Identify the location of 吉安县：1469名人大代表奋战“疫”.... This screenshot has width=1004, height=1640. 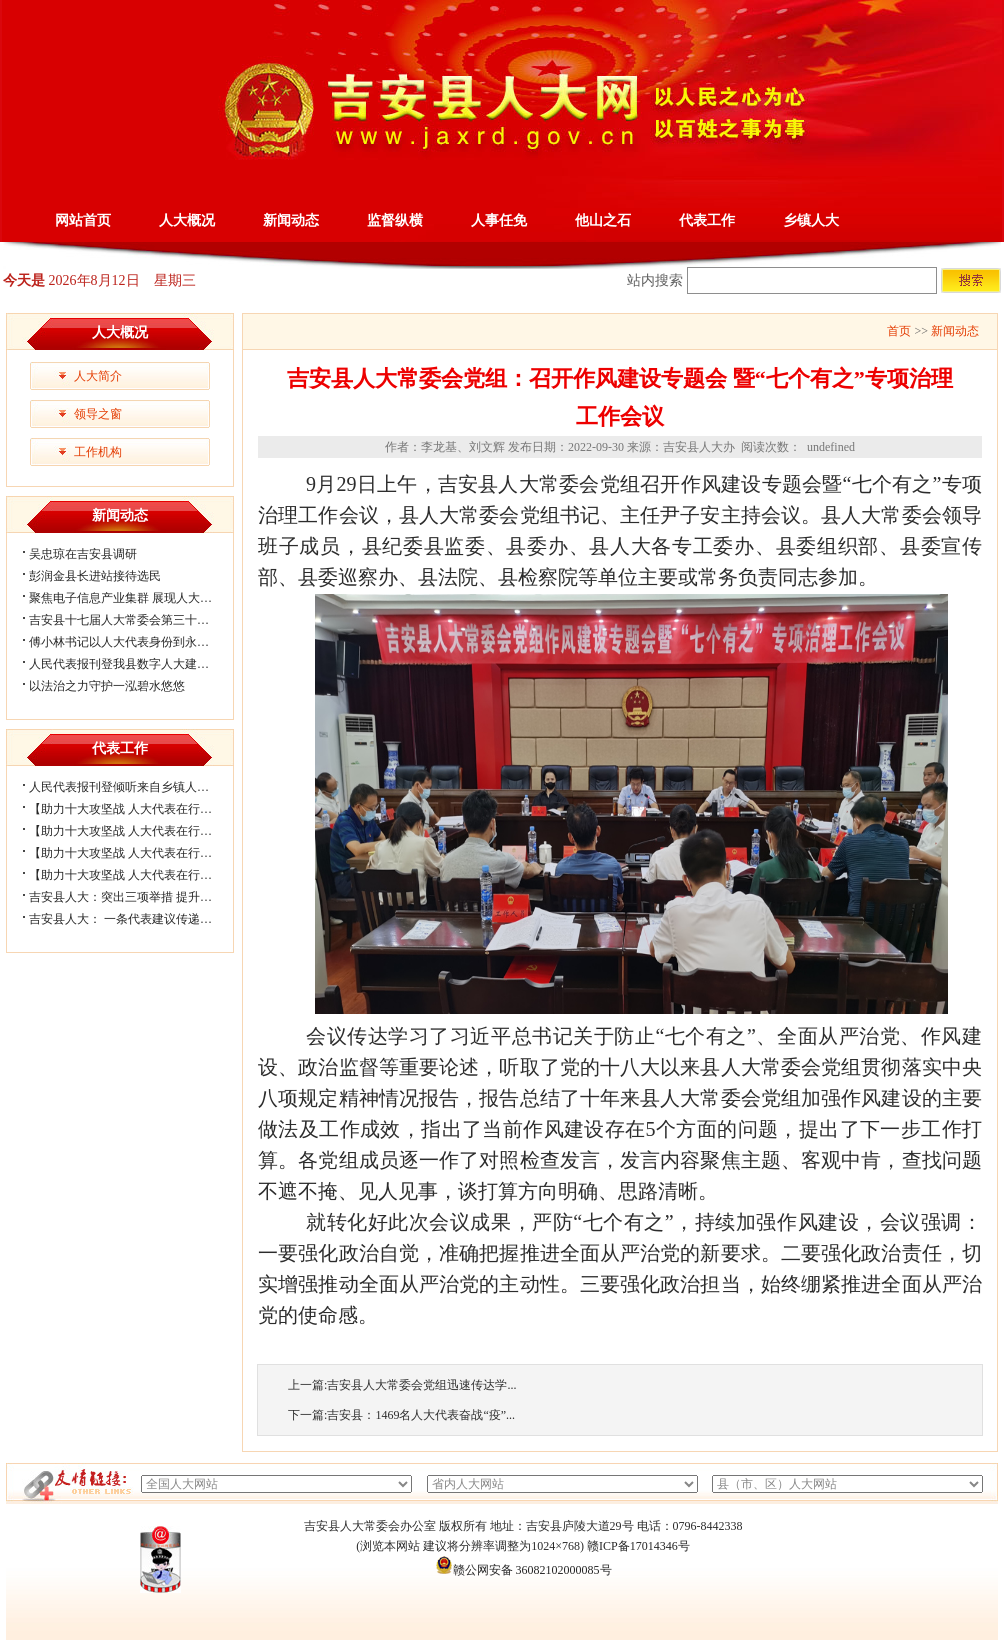
(421, 1415).